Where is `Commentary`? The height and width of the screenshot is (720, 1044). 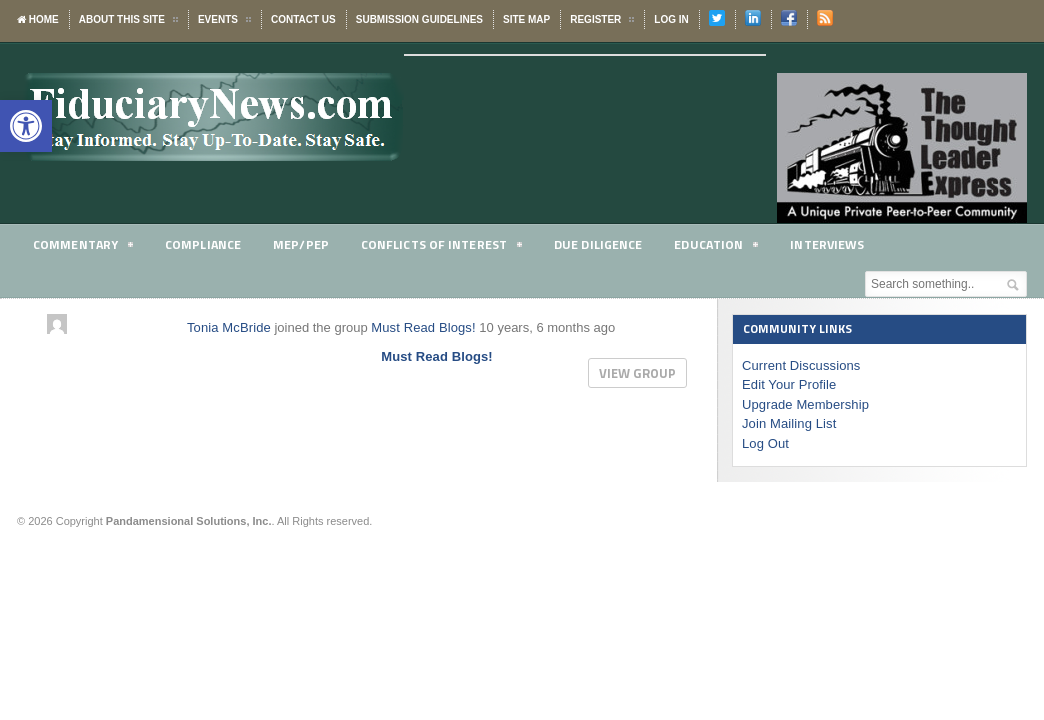
Commentary is located at coordinates (84, 247).